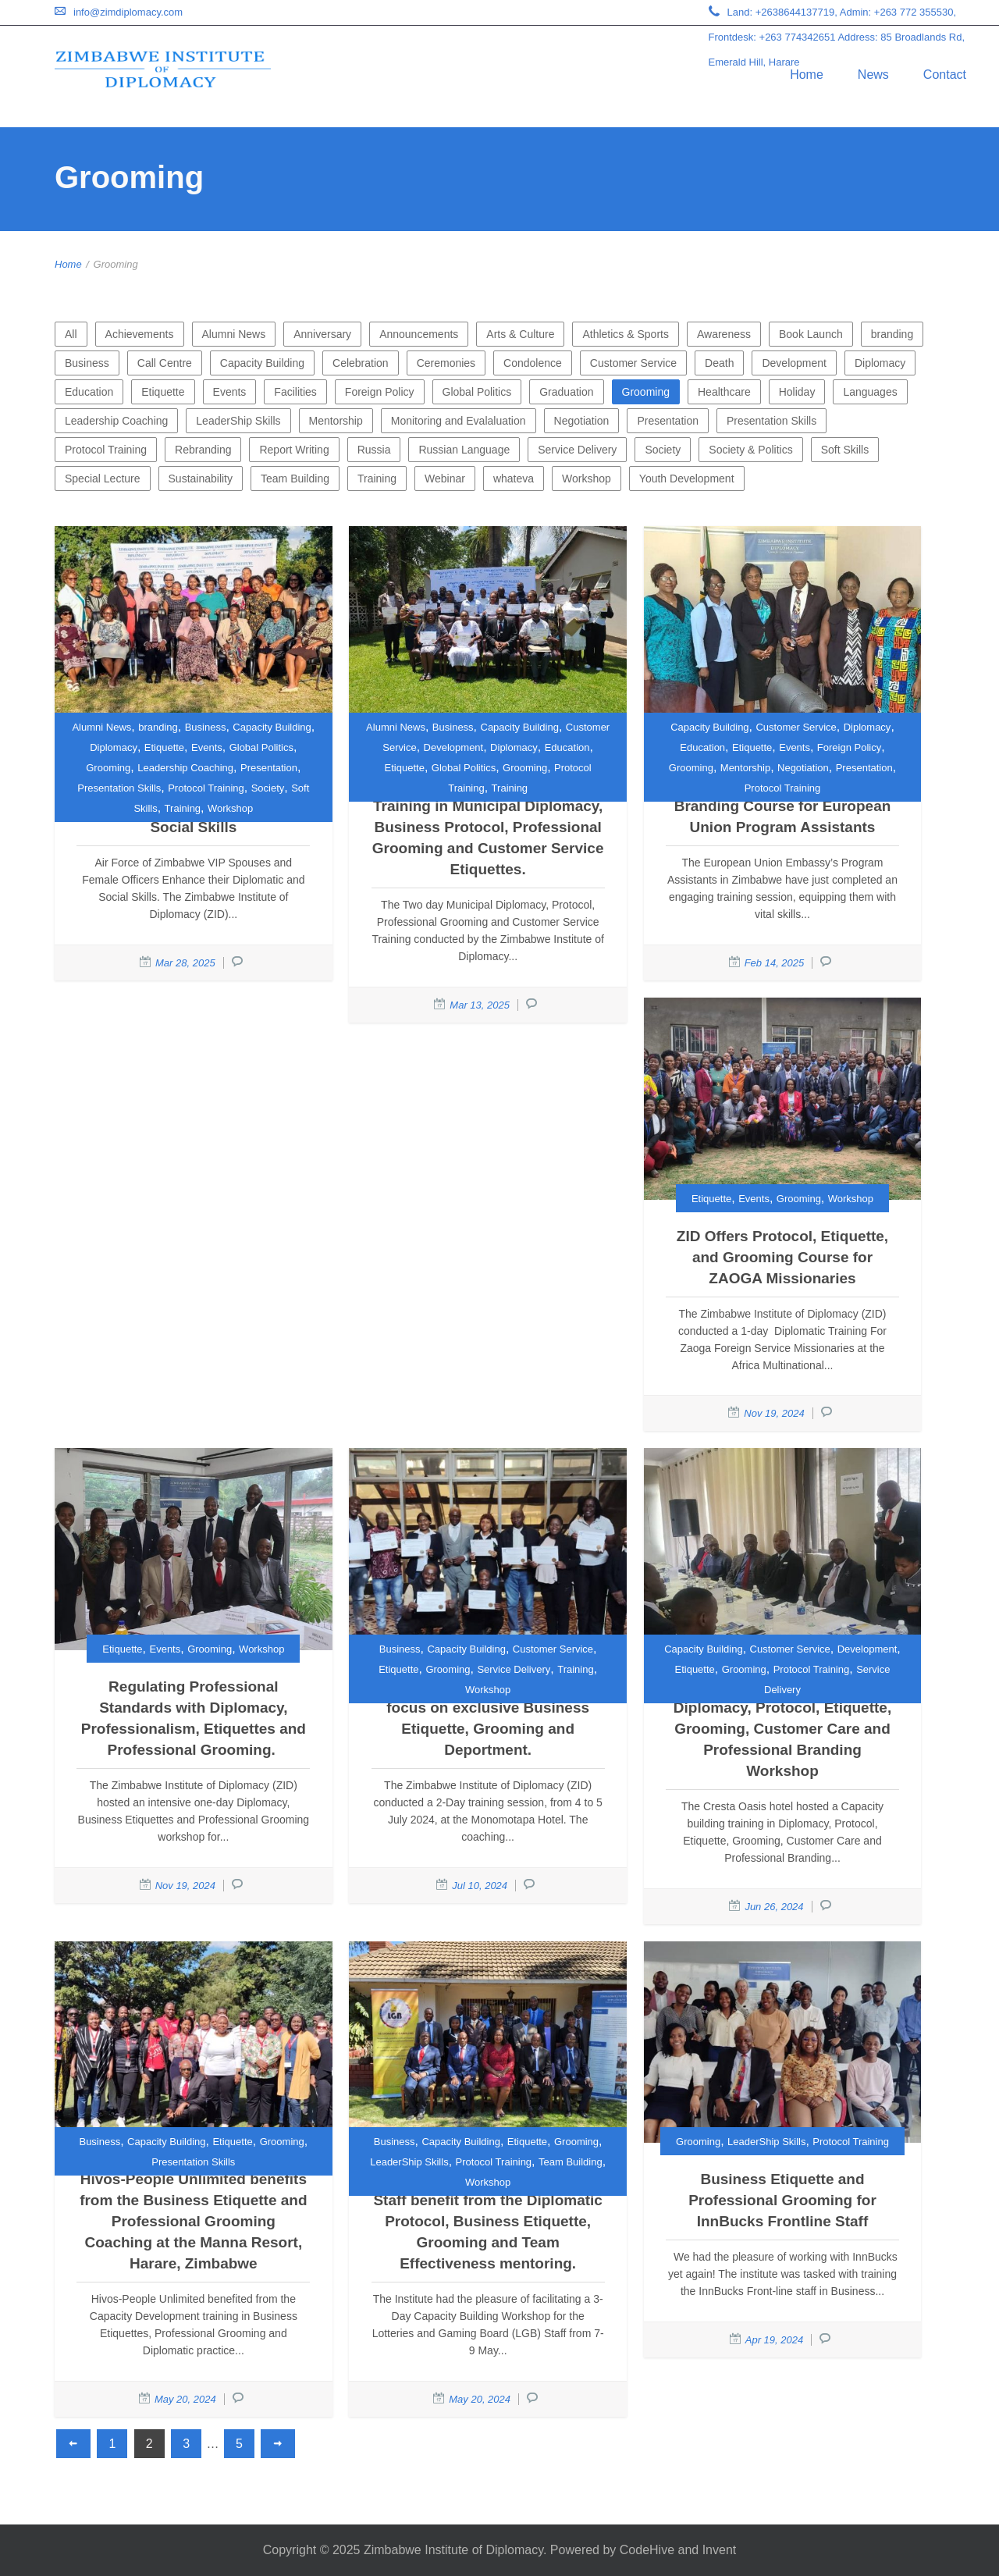 This screenshot has width=999, height=2576. What do you see at coordinates (116, 421) in the screenshot?
I see `Leadership Coaching` at bounding box center [116, 421].